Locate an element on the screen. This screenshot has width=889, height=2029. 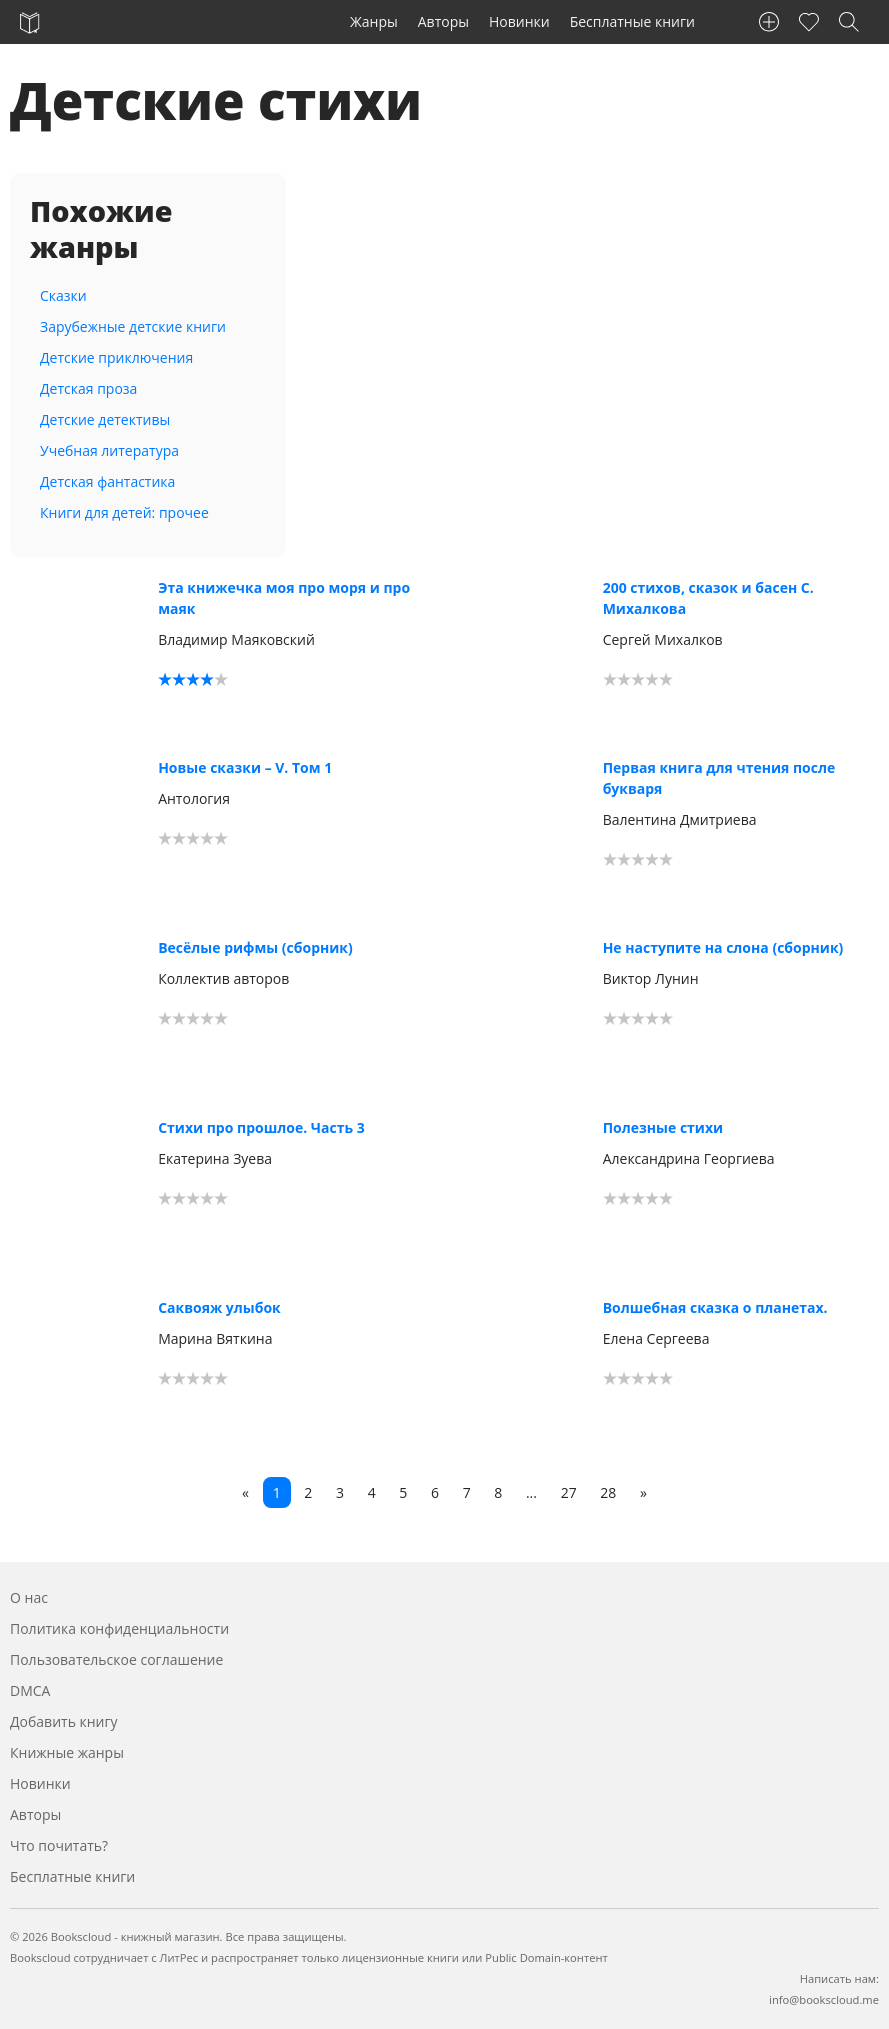
Детская проза is located at coordinates (88, 388).